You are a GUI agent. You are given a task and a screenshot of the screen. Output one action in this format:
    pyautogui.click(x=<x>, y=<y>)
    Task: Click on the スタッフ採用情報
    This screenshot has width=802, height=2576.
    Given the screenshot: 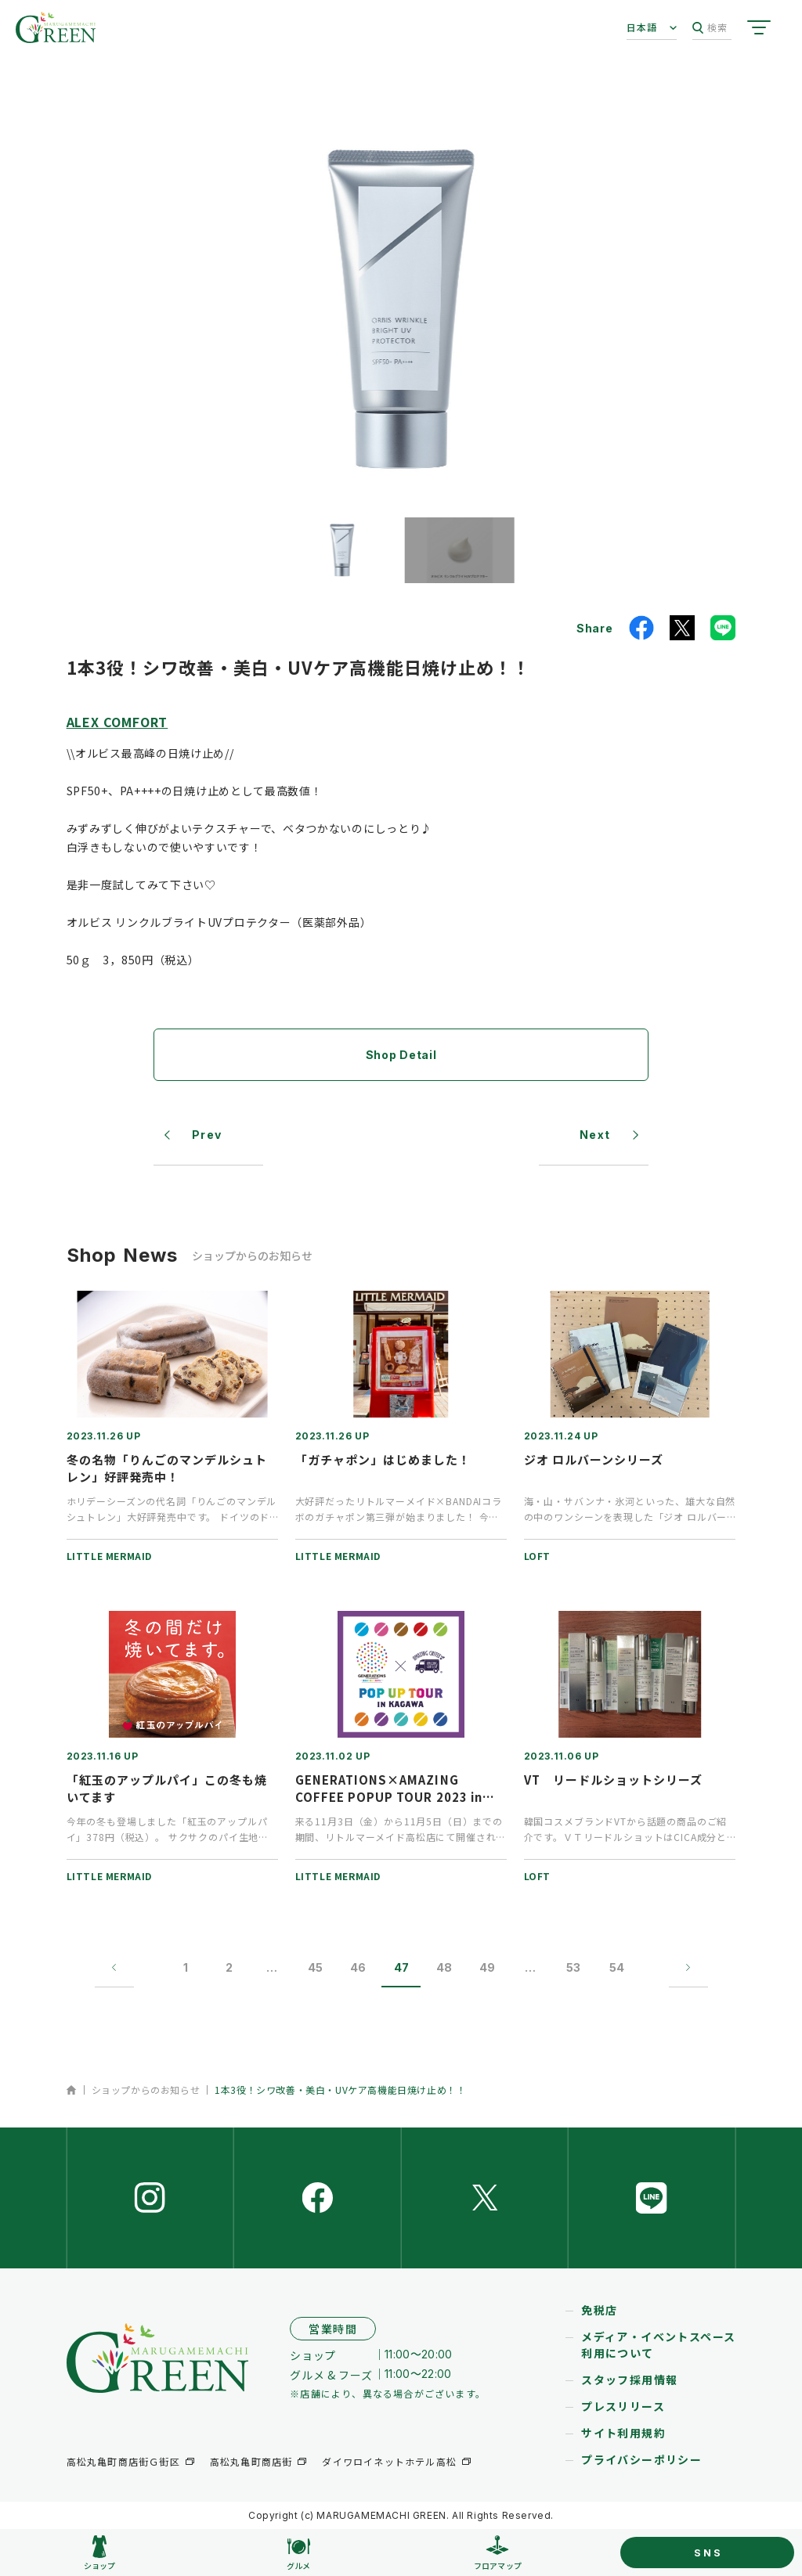 What is the action you would take?
    pyautogui.click(x=629, y=2379)
    